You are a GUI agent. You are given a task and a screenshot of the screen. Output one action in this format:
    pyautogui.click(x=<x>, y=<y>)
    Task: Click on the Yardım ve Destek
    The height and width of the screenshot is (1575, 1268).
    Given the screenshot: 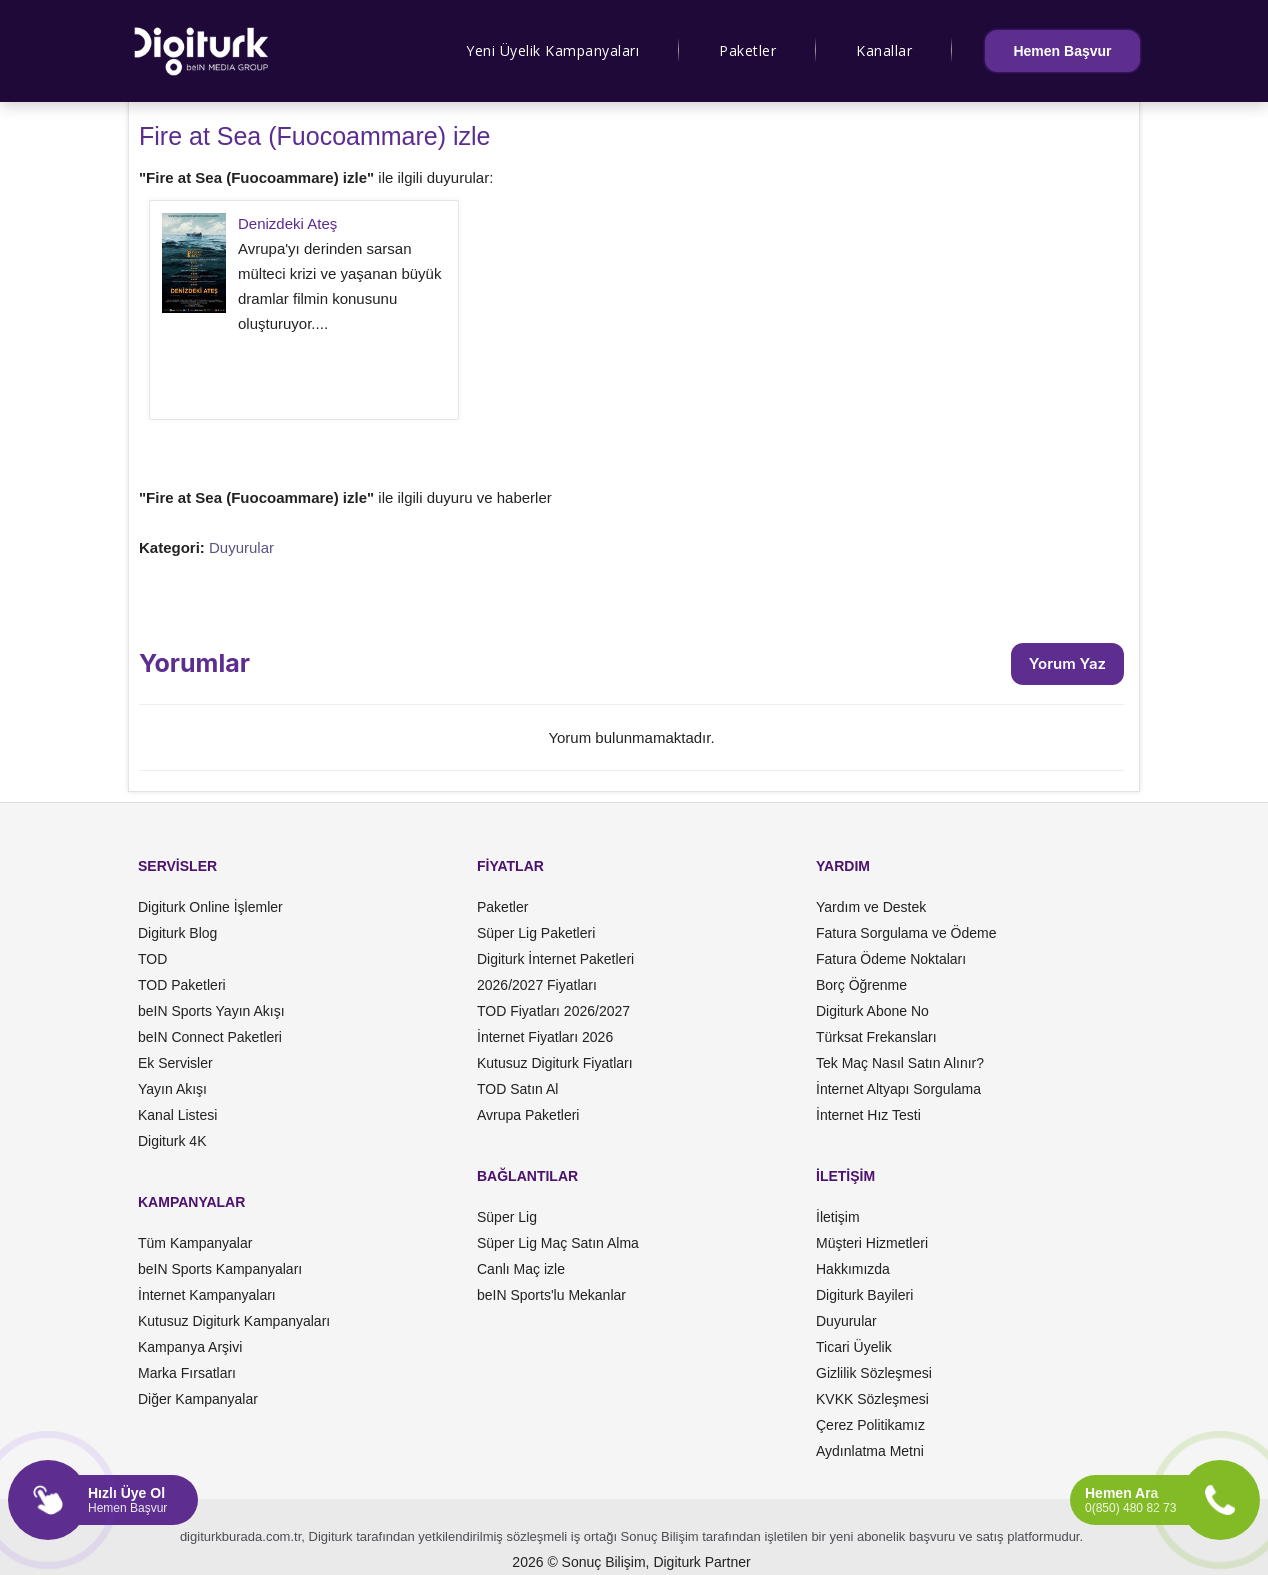 What is the action you would take?
    pyautogui.click(x=871, y=907)
    